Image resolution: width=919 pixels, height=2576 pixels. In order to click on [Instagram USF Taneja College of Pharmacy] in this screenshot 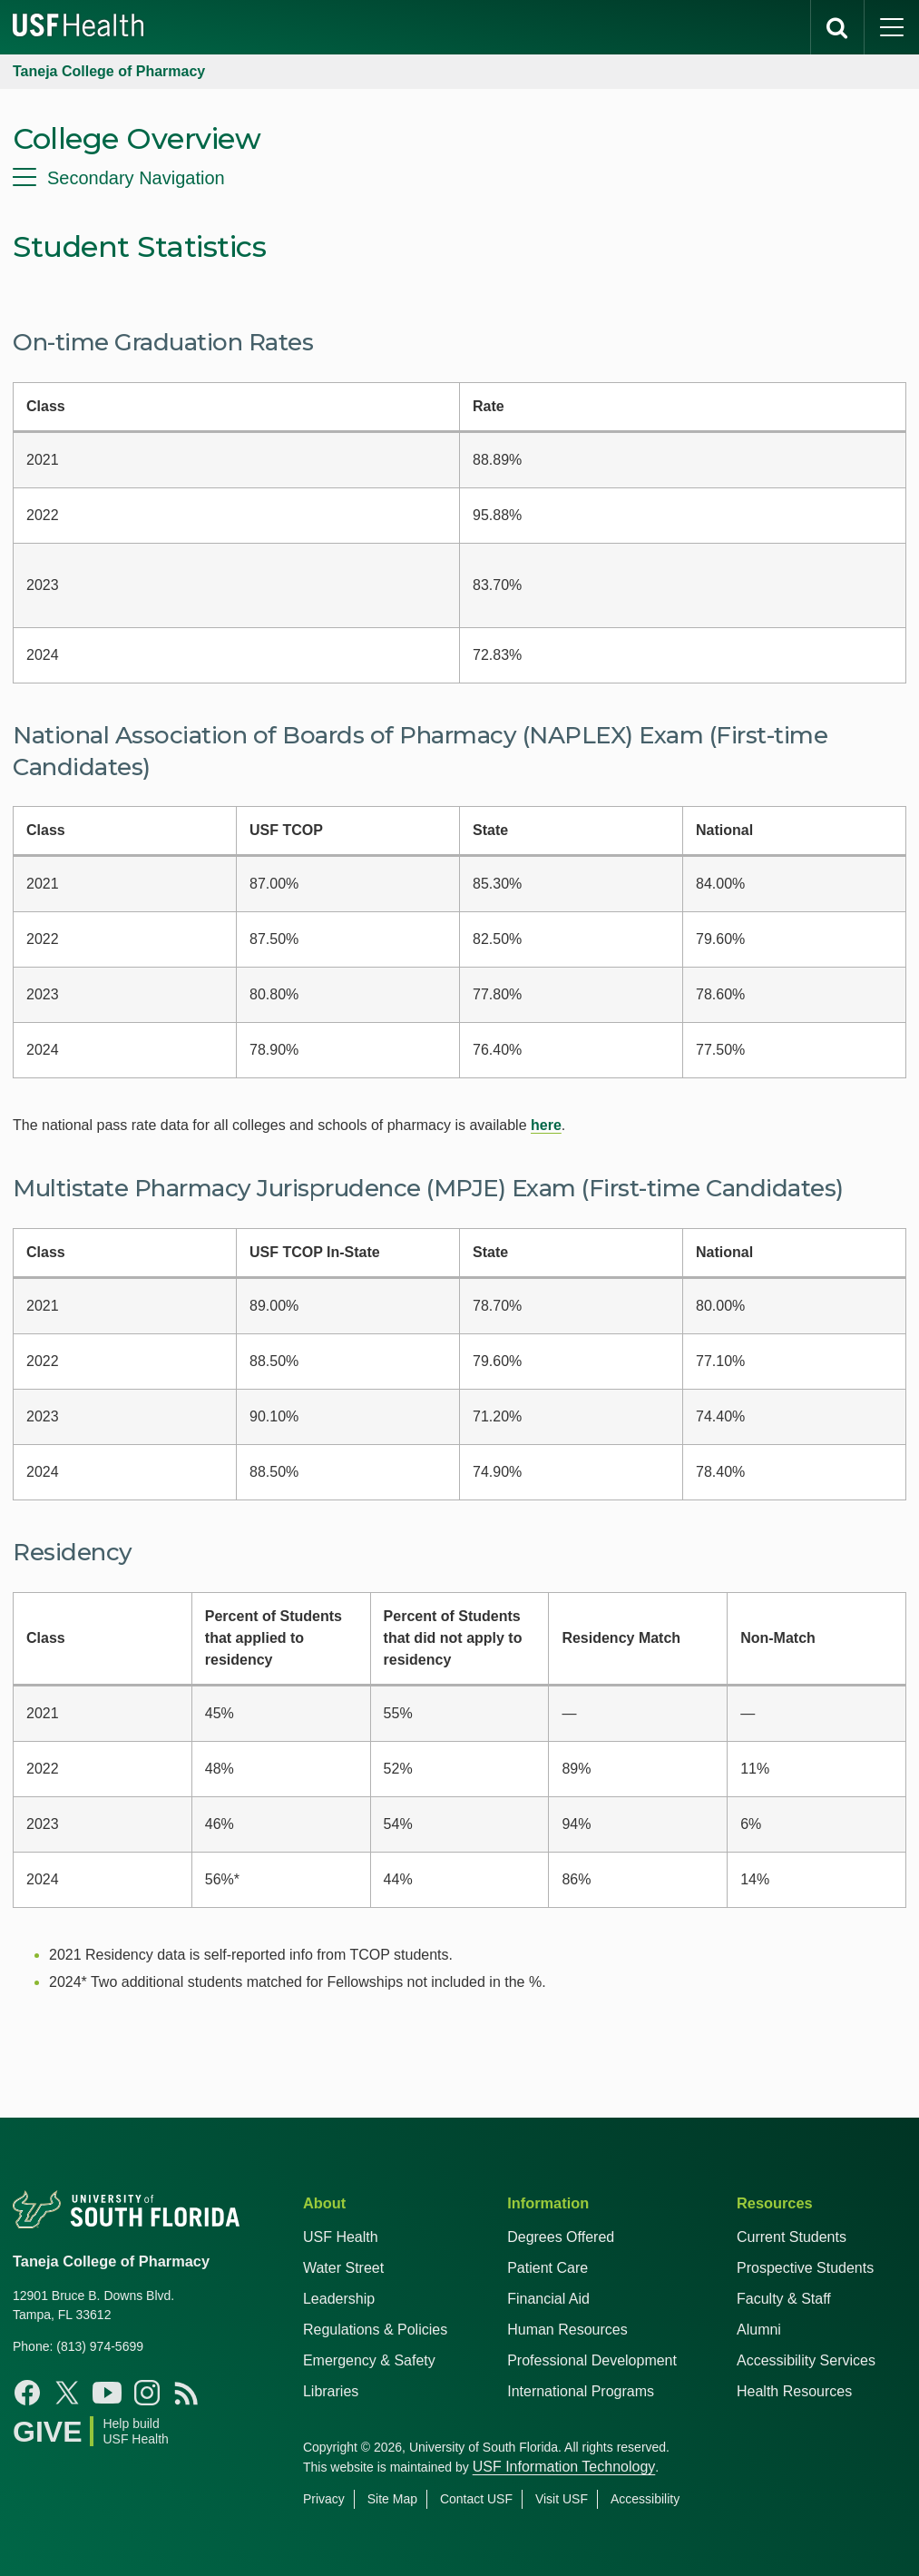, I will do `click(146, 2392)`.